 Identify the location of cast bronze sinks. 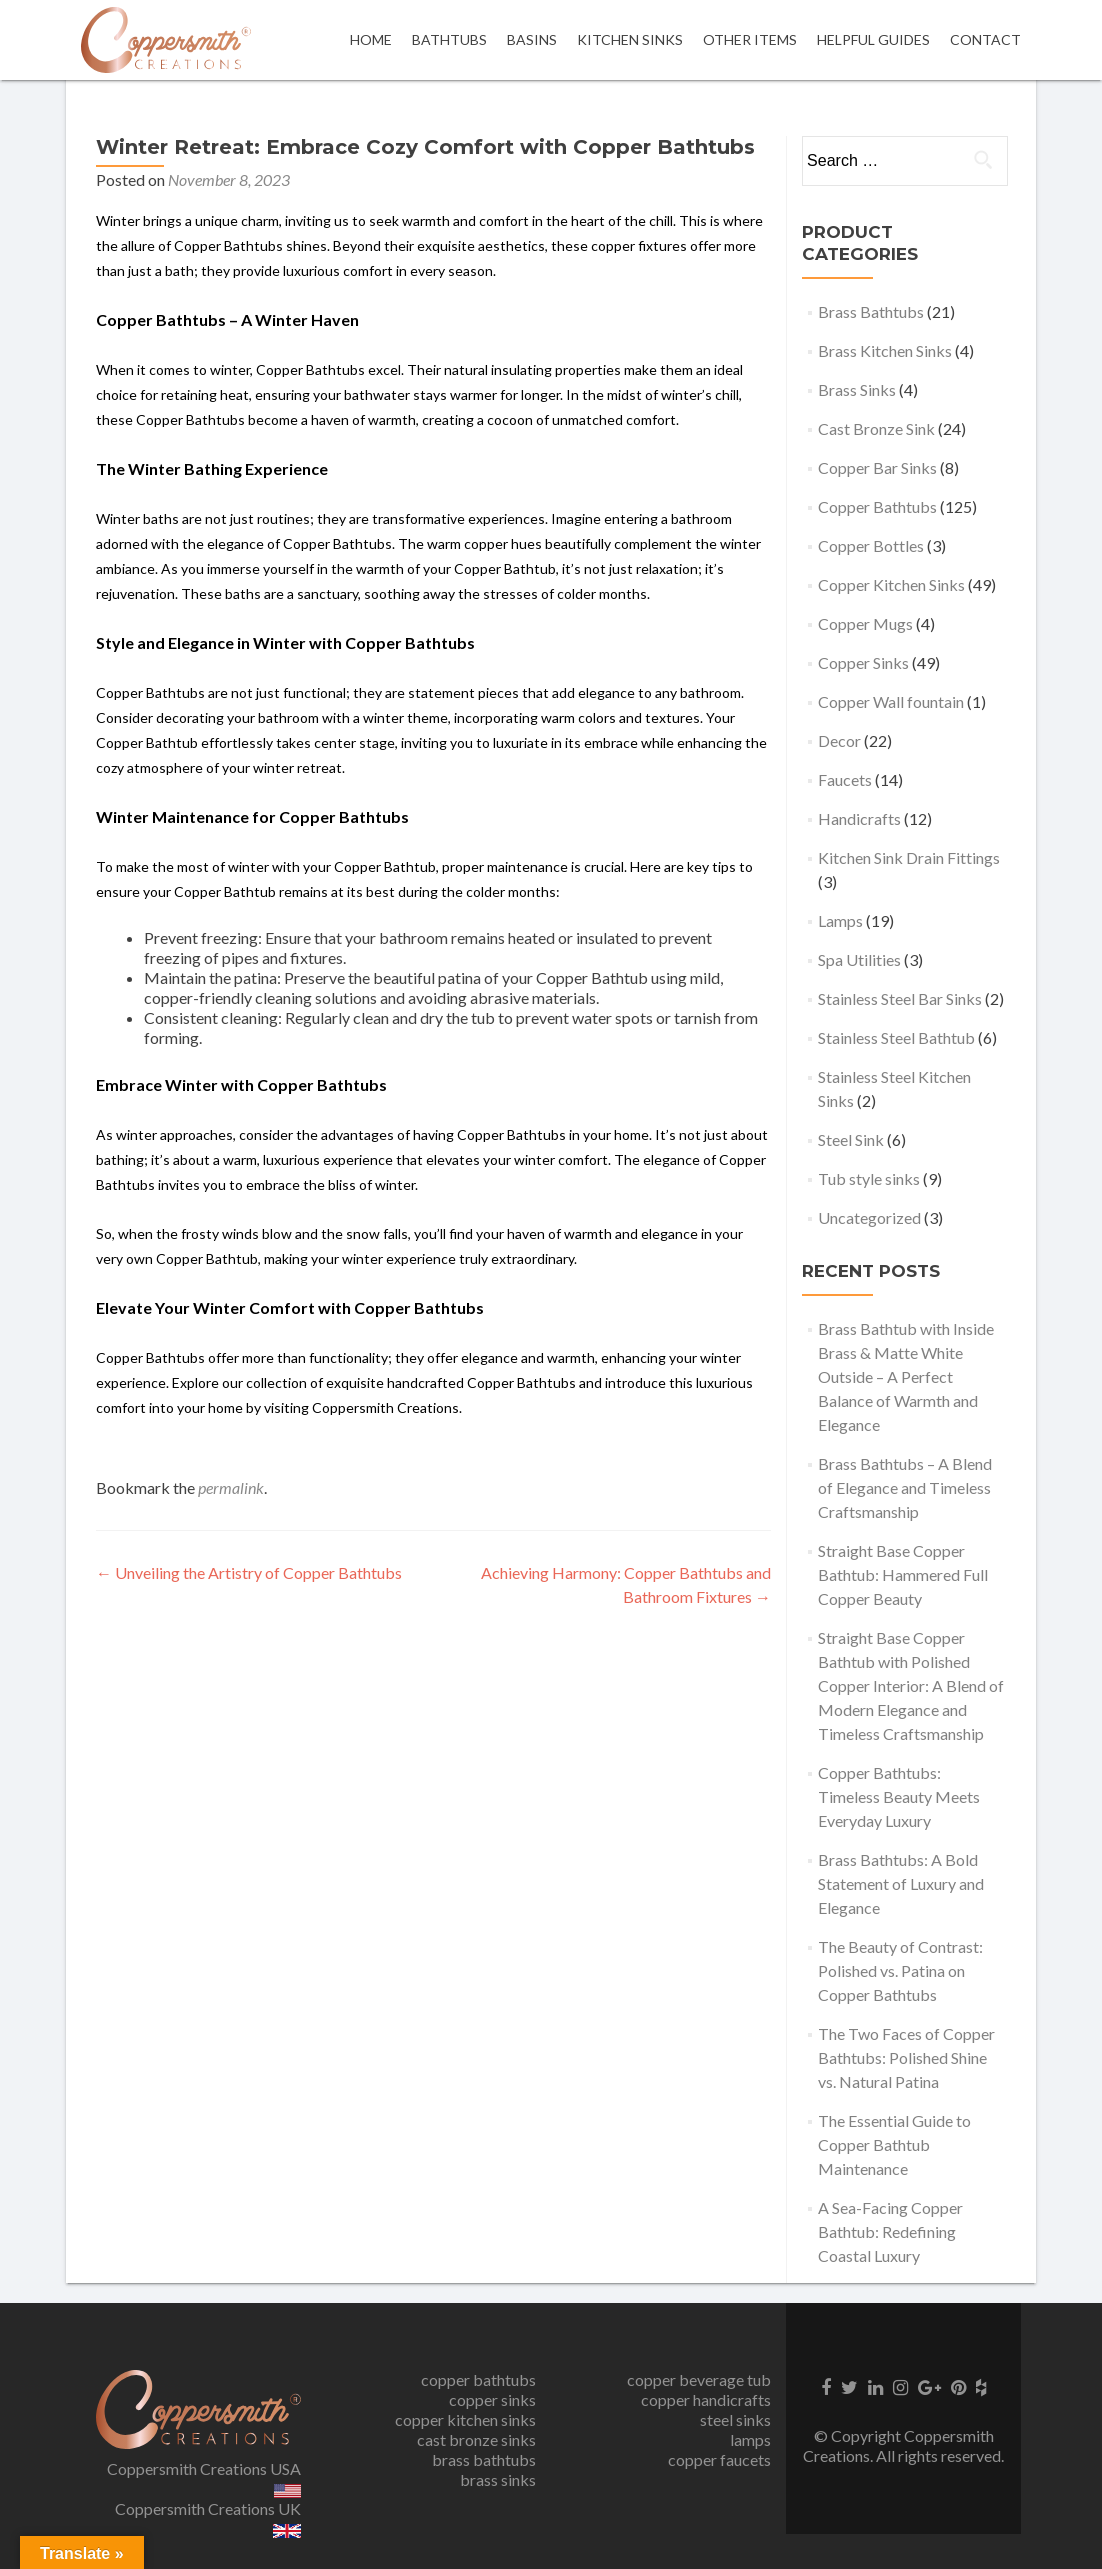
(476, 2439).